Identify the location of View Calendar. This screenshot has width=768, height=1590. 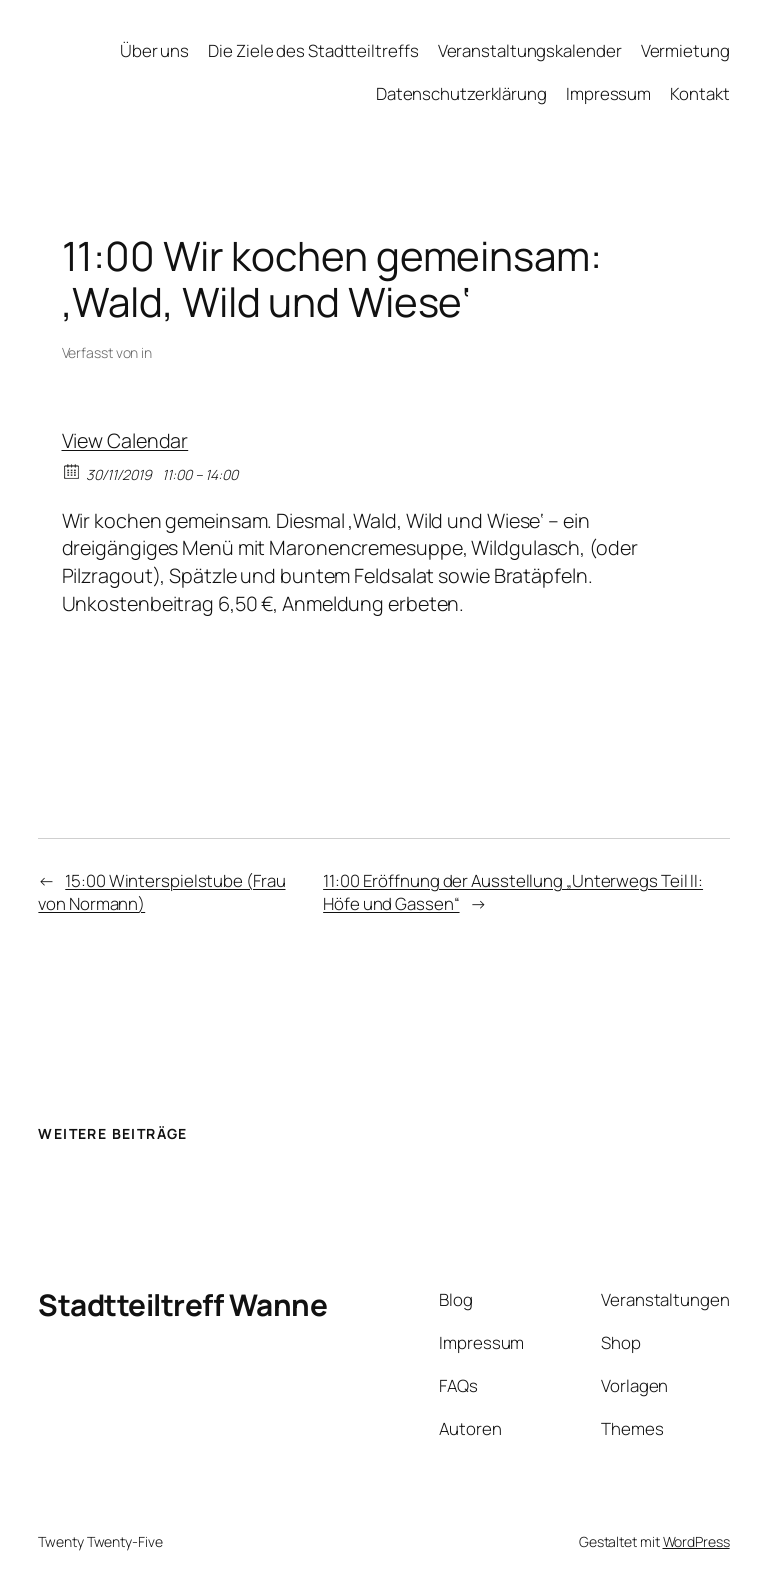
(125, 440).